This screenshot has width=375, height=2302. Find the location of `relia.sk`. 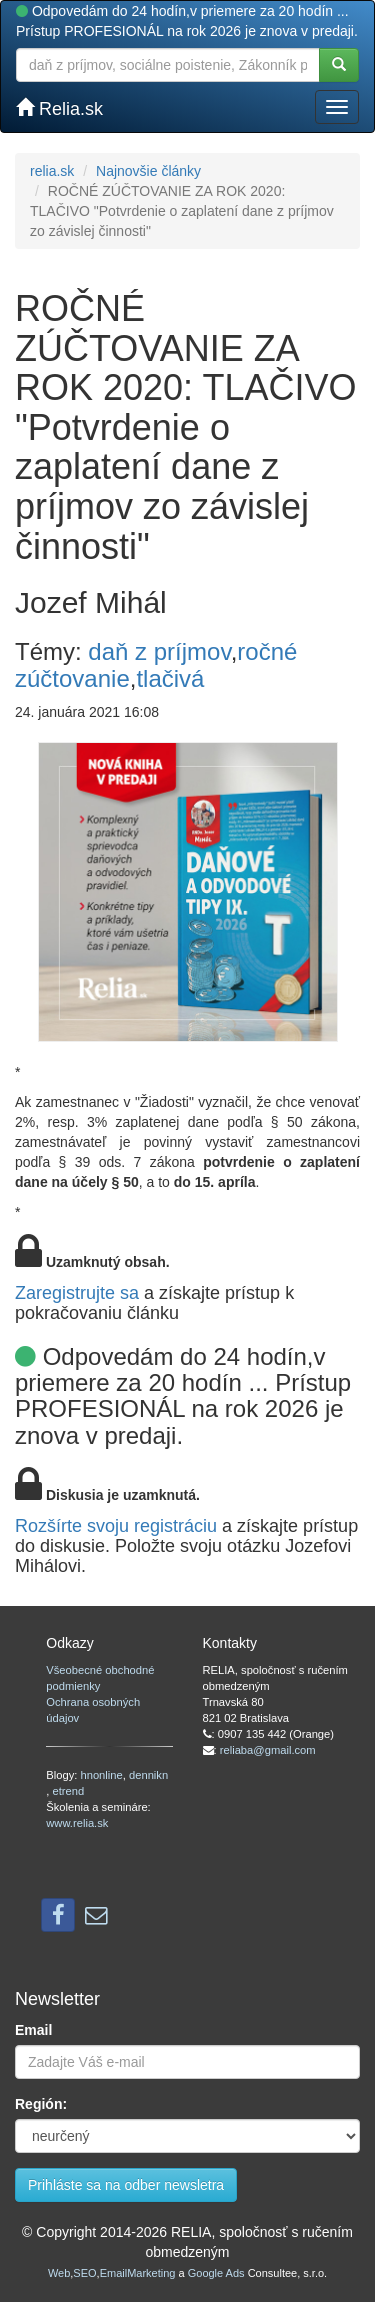

relia.sk is located at coordinates (52, 171).